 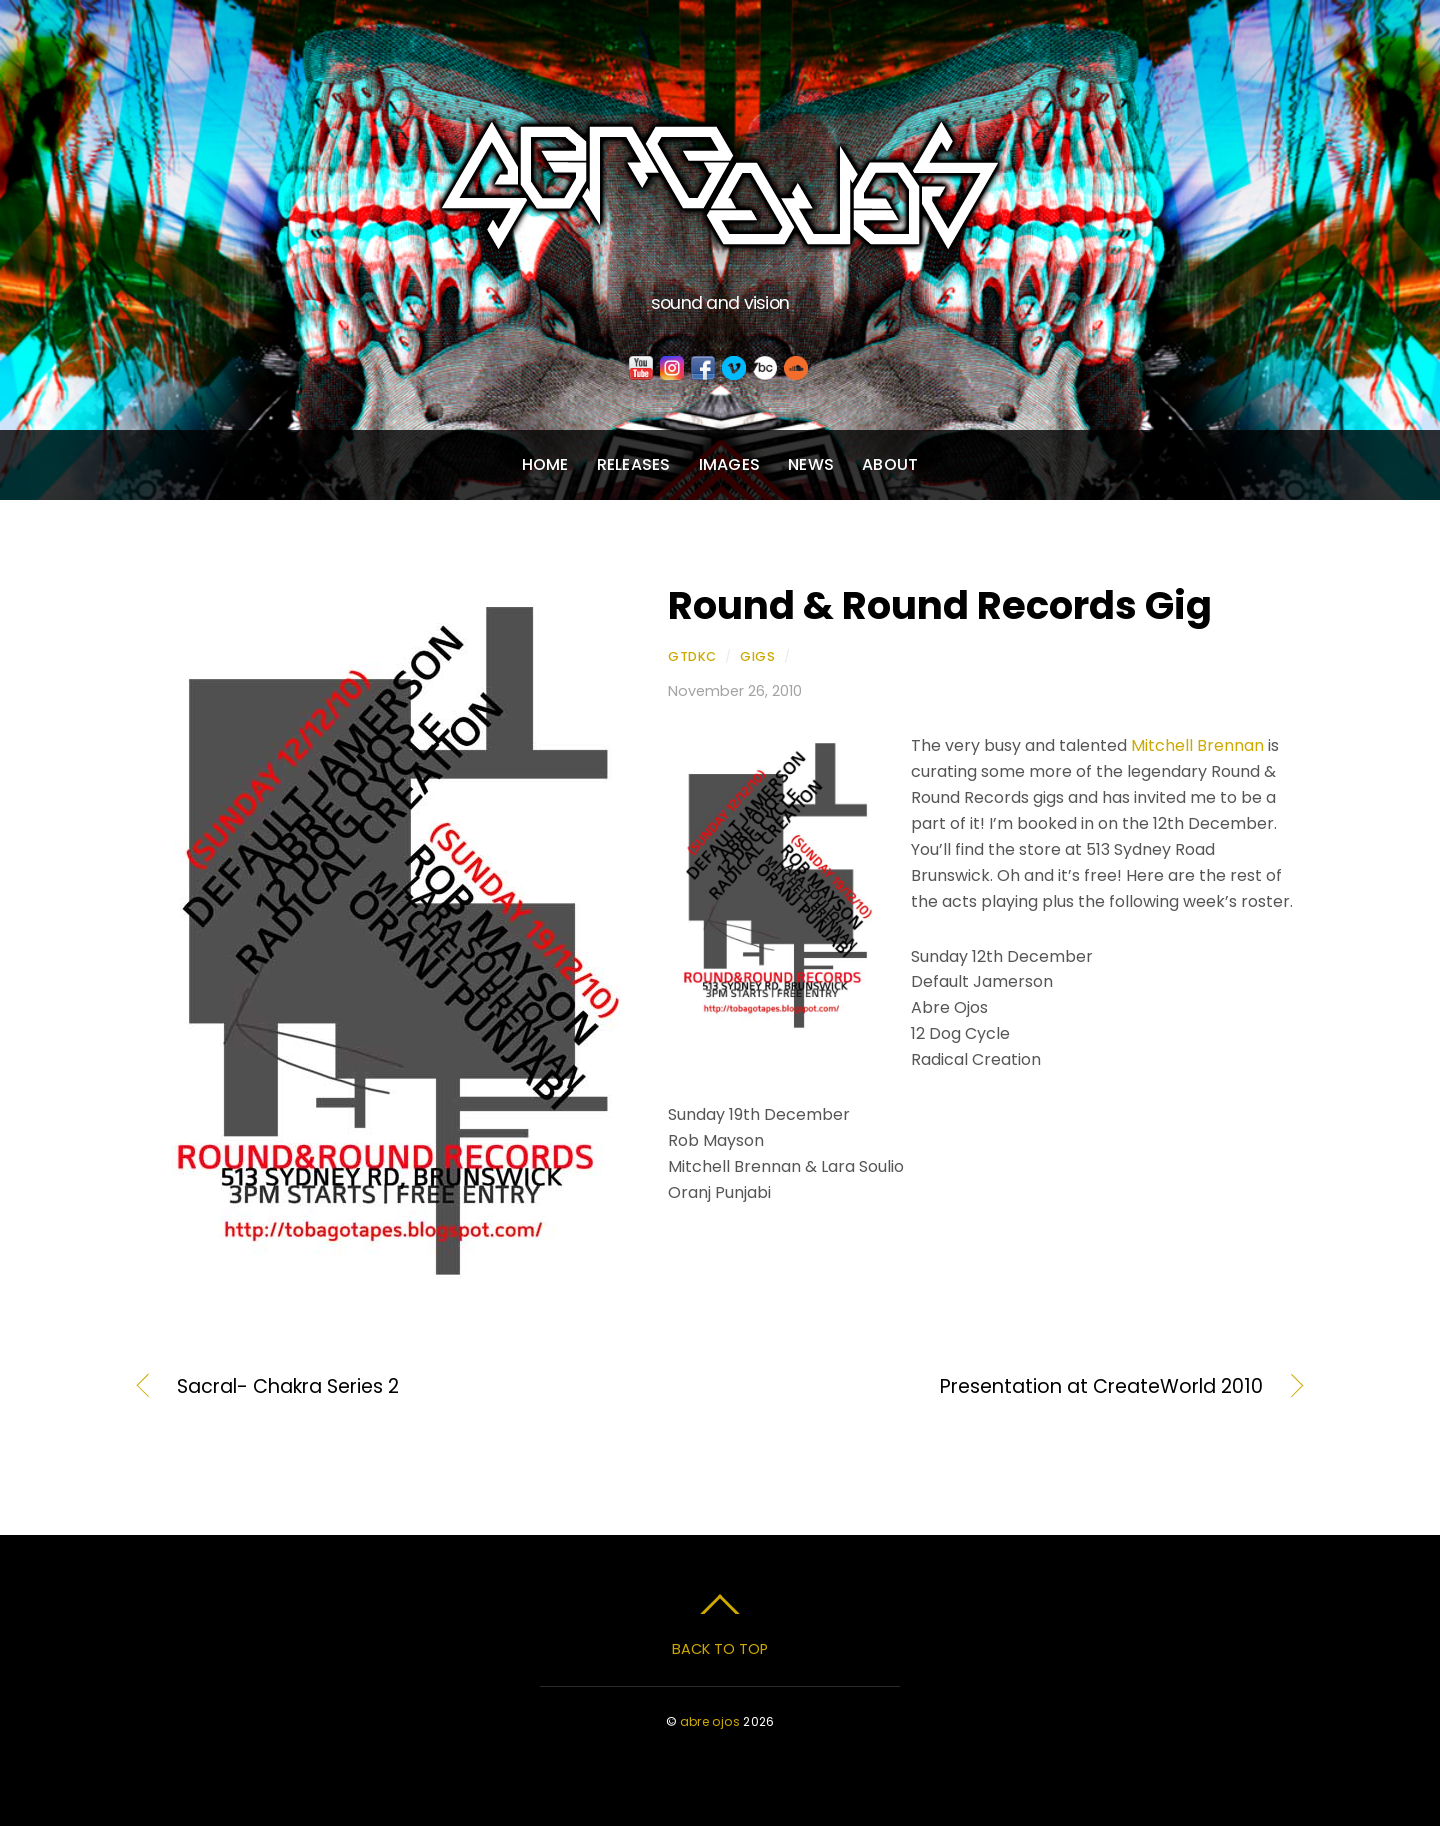 What do you see at coordinates (288, 1387) in the screenshot?
I see `Sacral- Chakra Series 2` at bounding box center [288, 1387].